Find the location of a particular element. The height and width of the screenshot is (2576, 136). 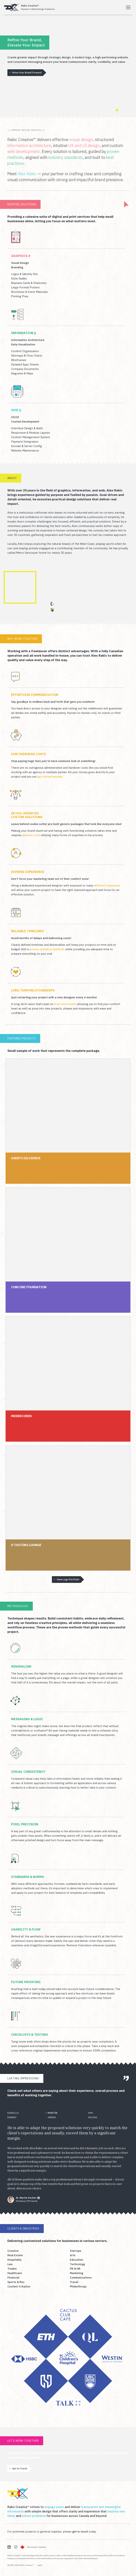

Legal is located at coordinates (39, 2565).